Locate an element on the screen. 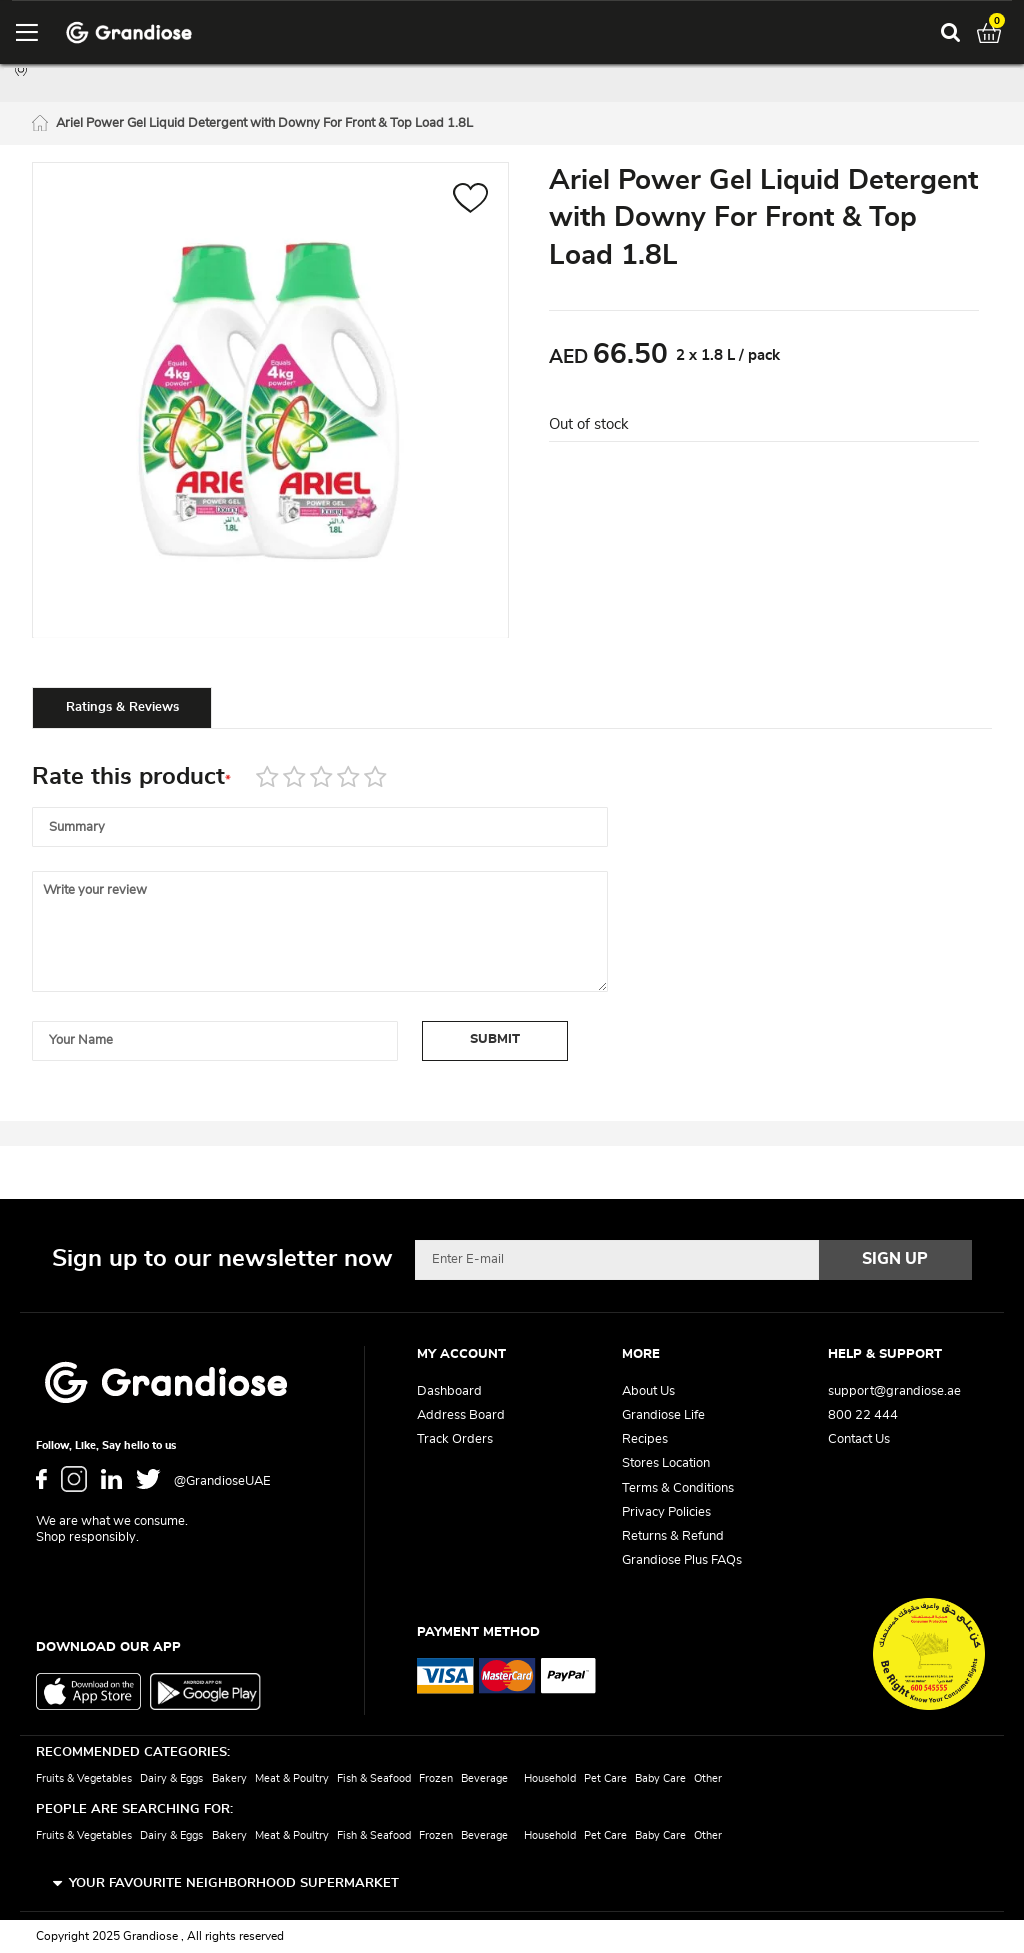 The height and width of the screenshot is (1953, 1024). Address Board is located at coordinates (461, 1415).